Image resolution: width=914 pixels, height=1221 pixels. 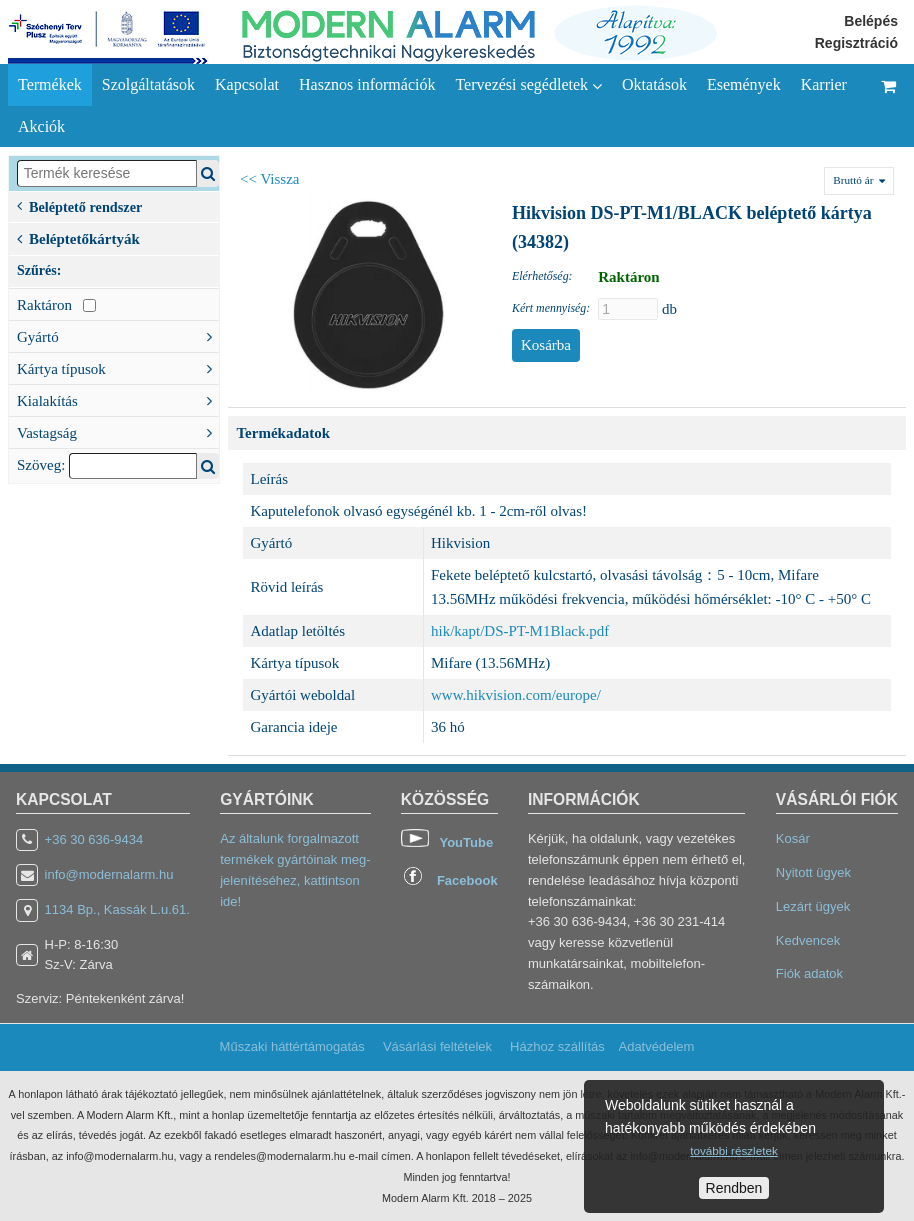 What do you see at coordinates (734, 1188) in the screenshot?
I see `Rendben` at bounding box center [734, 1188].